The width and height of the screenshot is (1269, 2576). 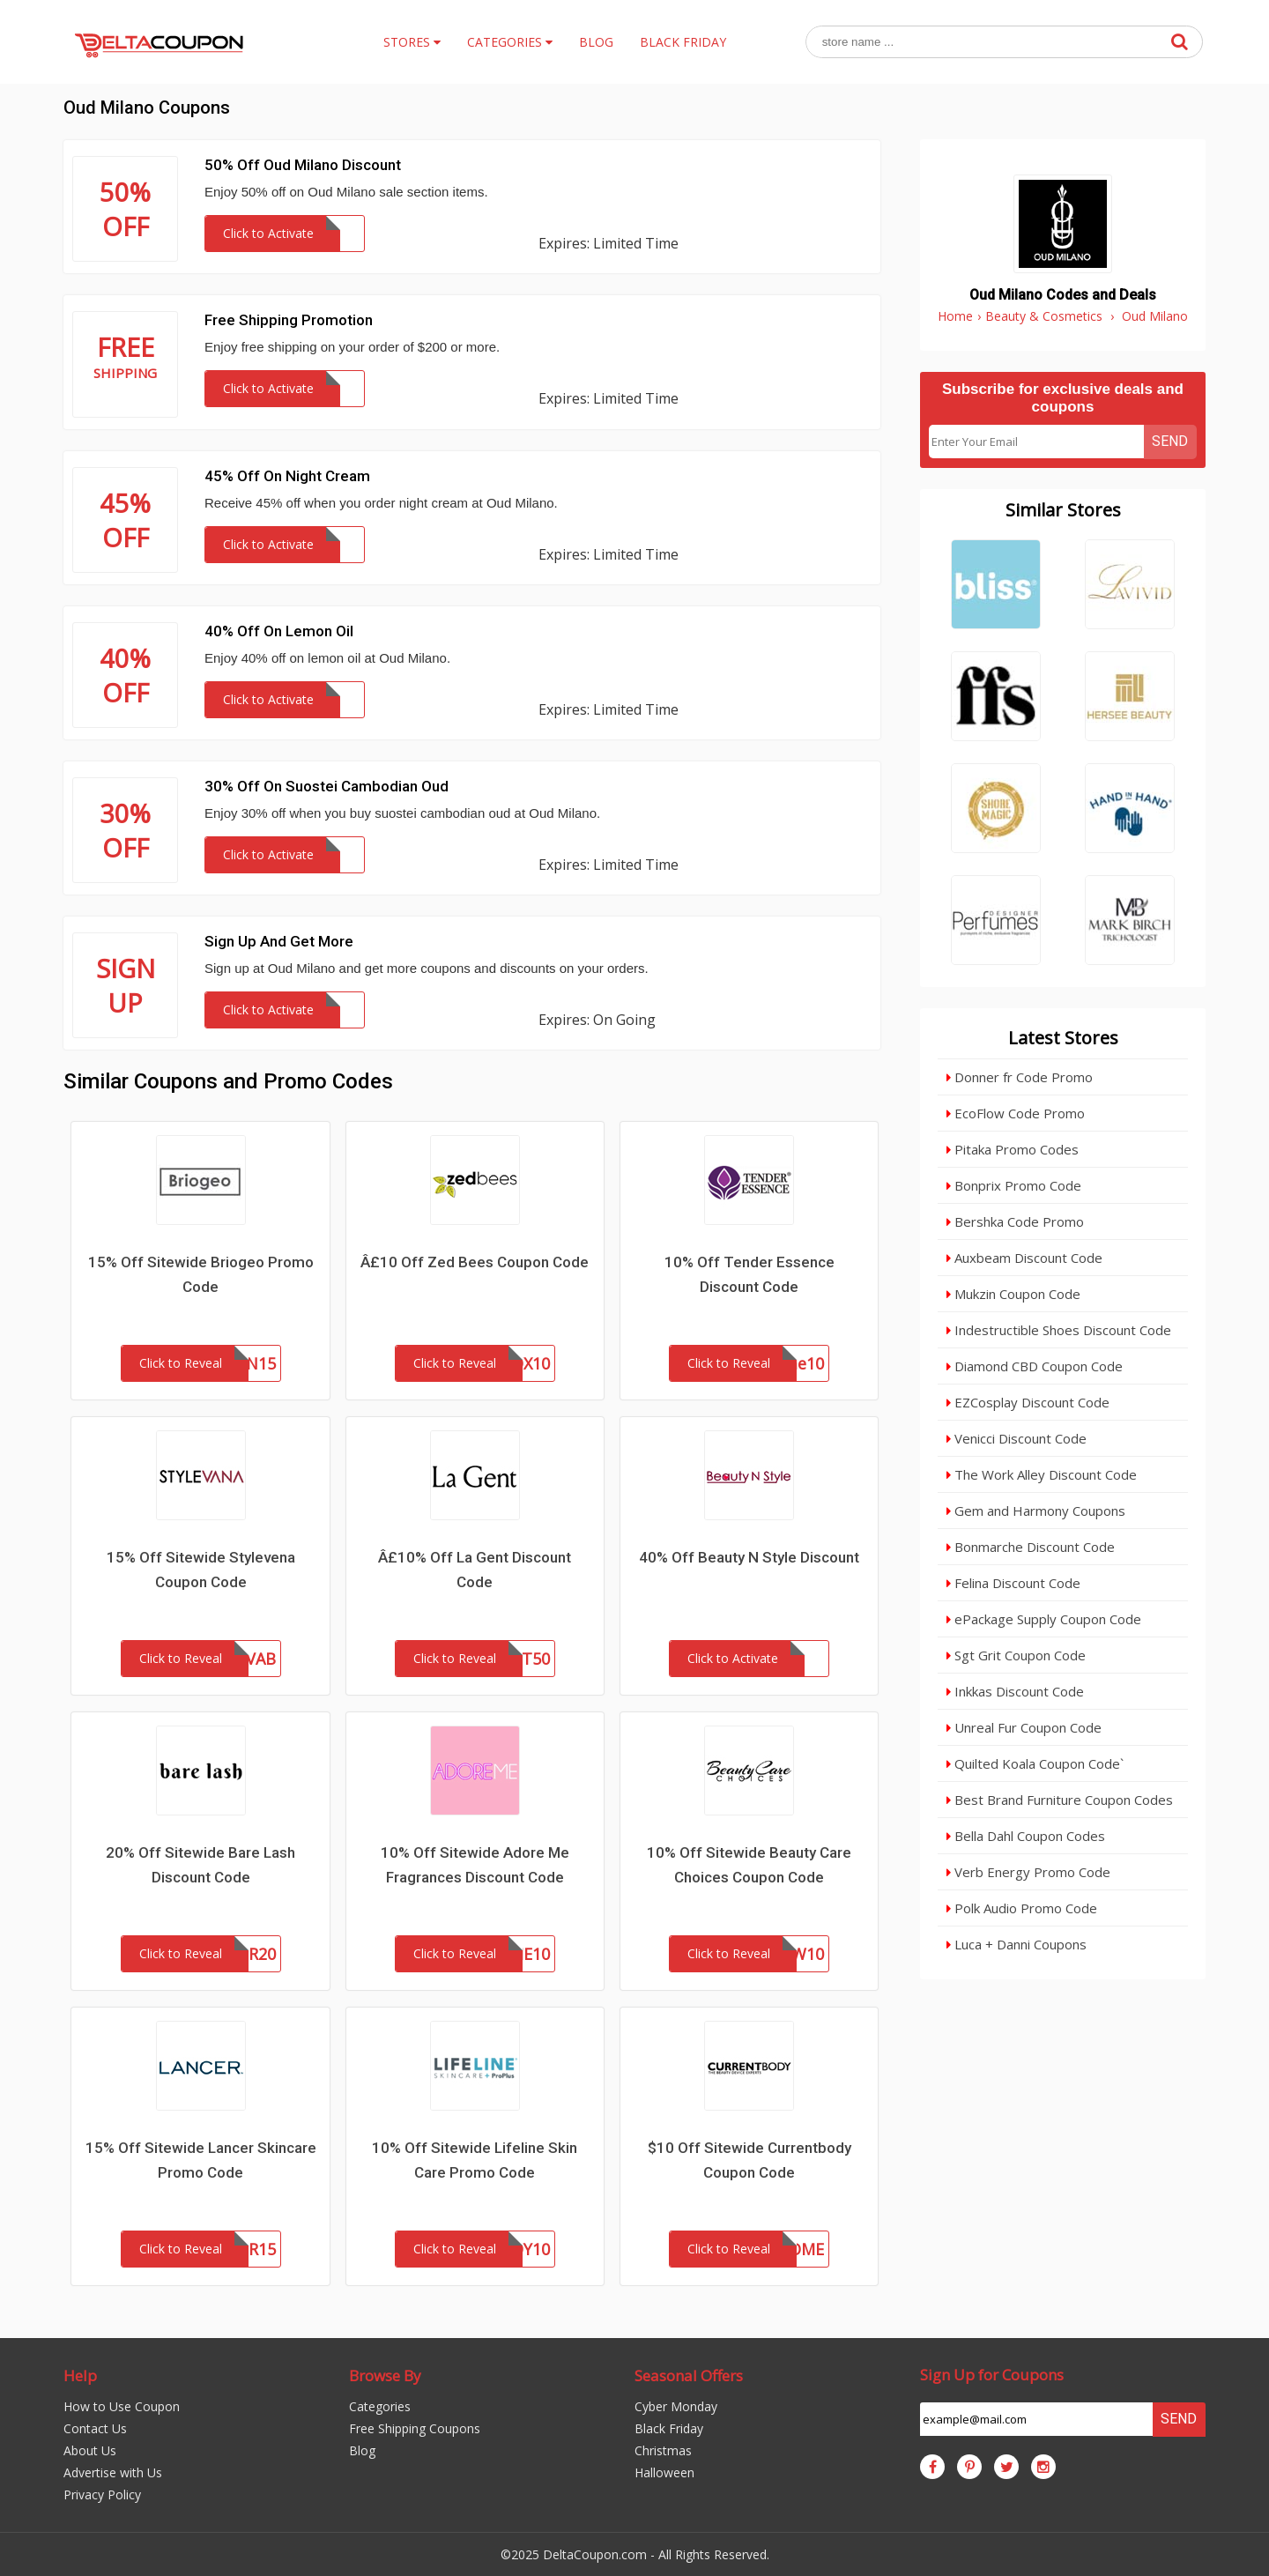 What do you see at coordinates (385, 2375) in the screenshot?
I see `Browse By` at bounding box center [385, 2375].